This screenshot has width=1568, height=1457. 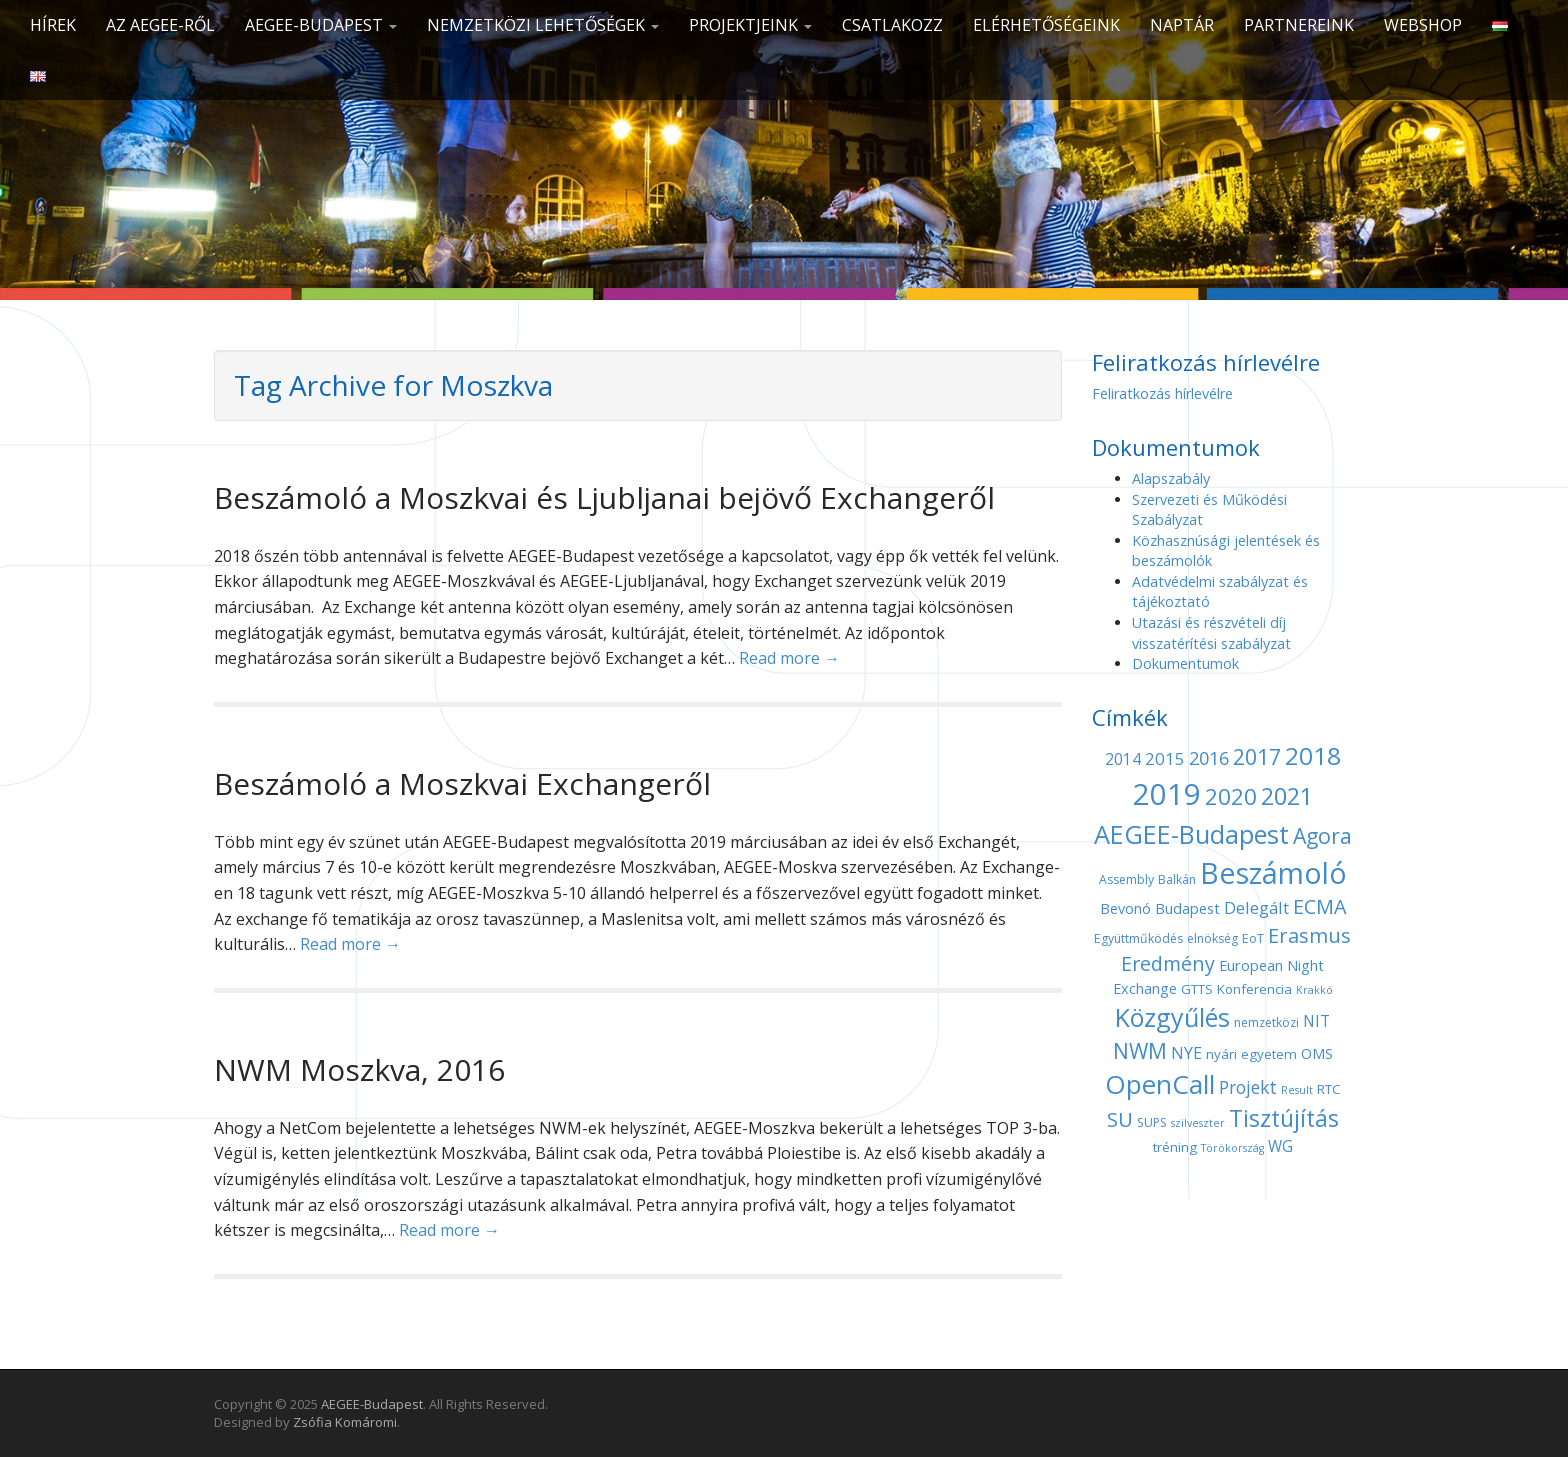 What do you see at coordinates (789, 658) in the screenshot?
I see `Read more →` at bounding box center [789, 658].